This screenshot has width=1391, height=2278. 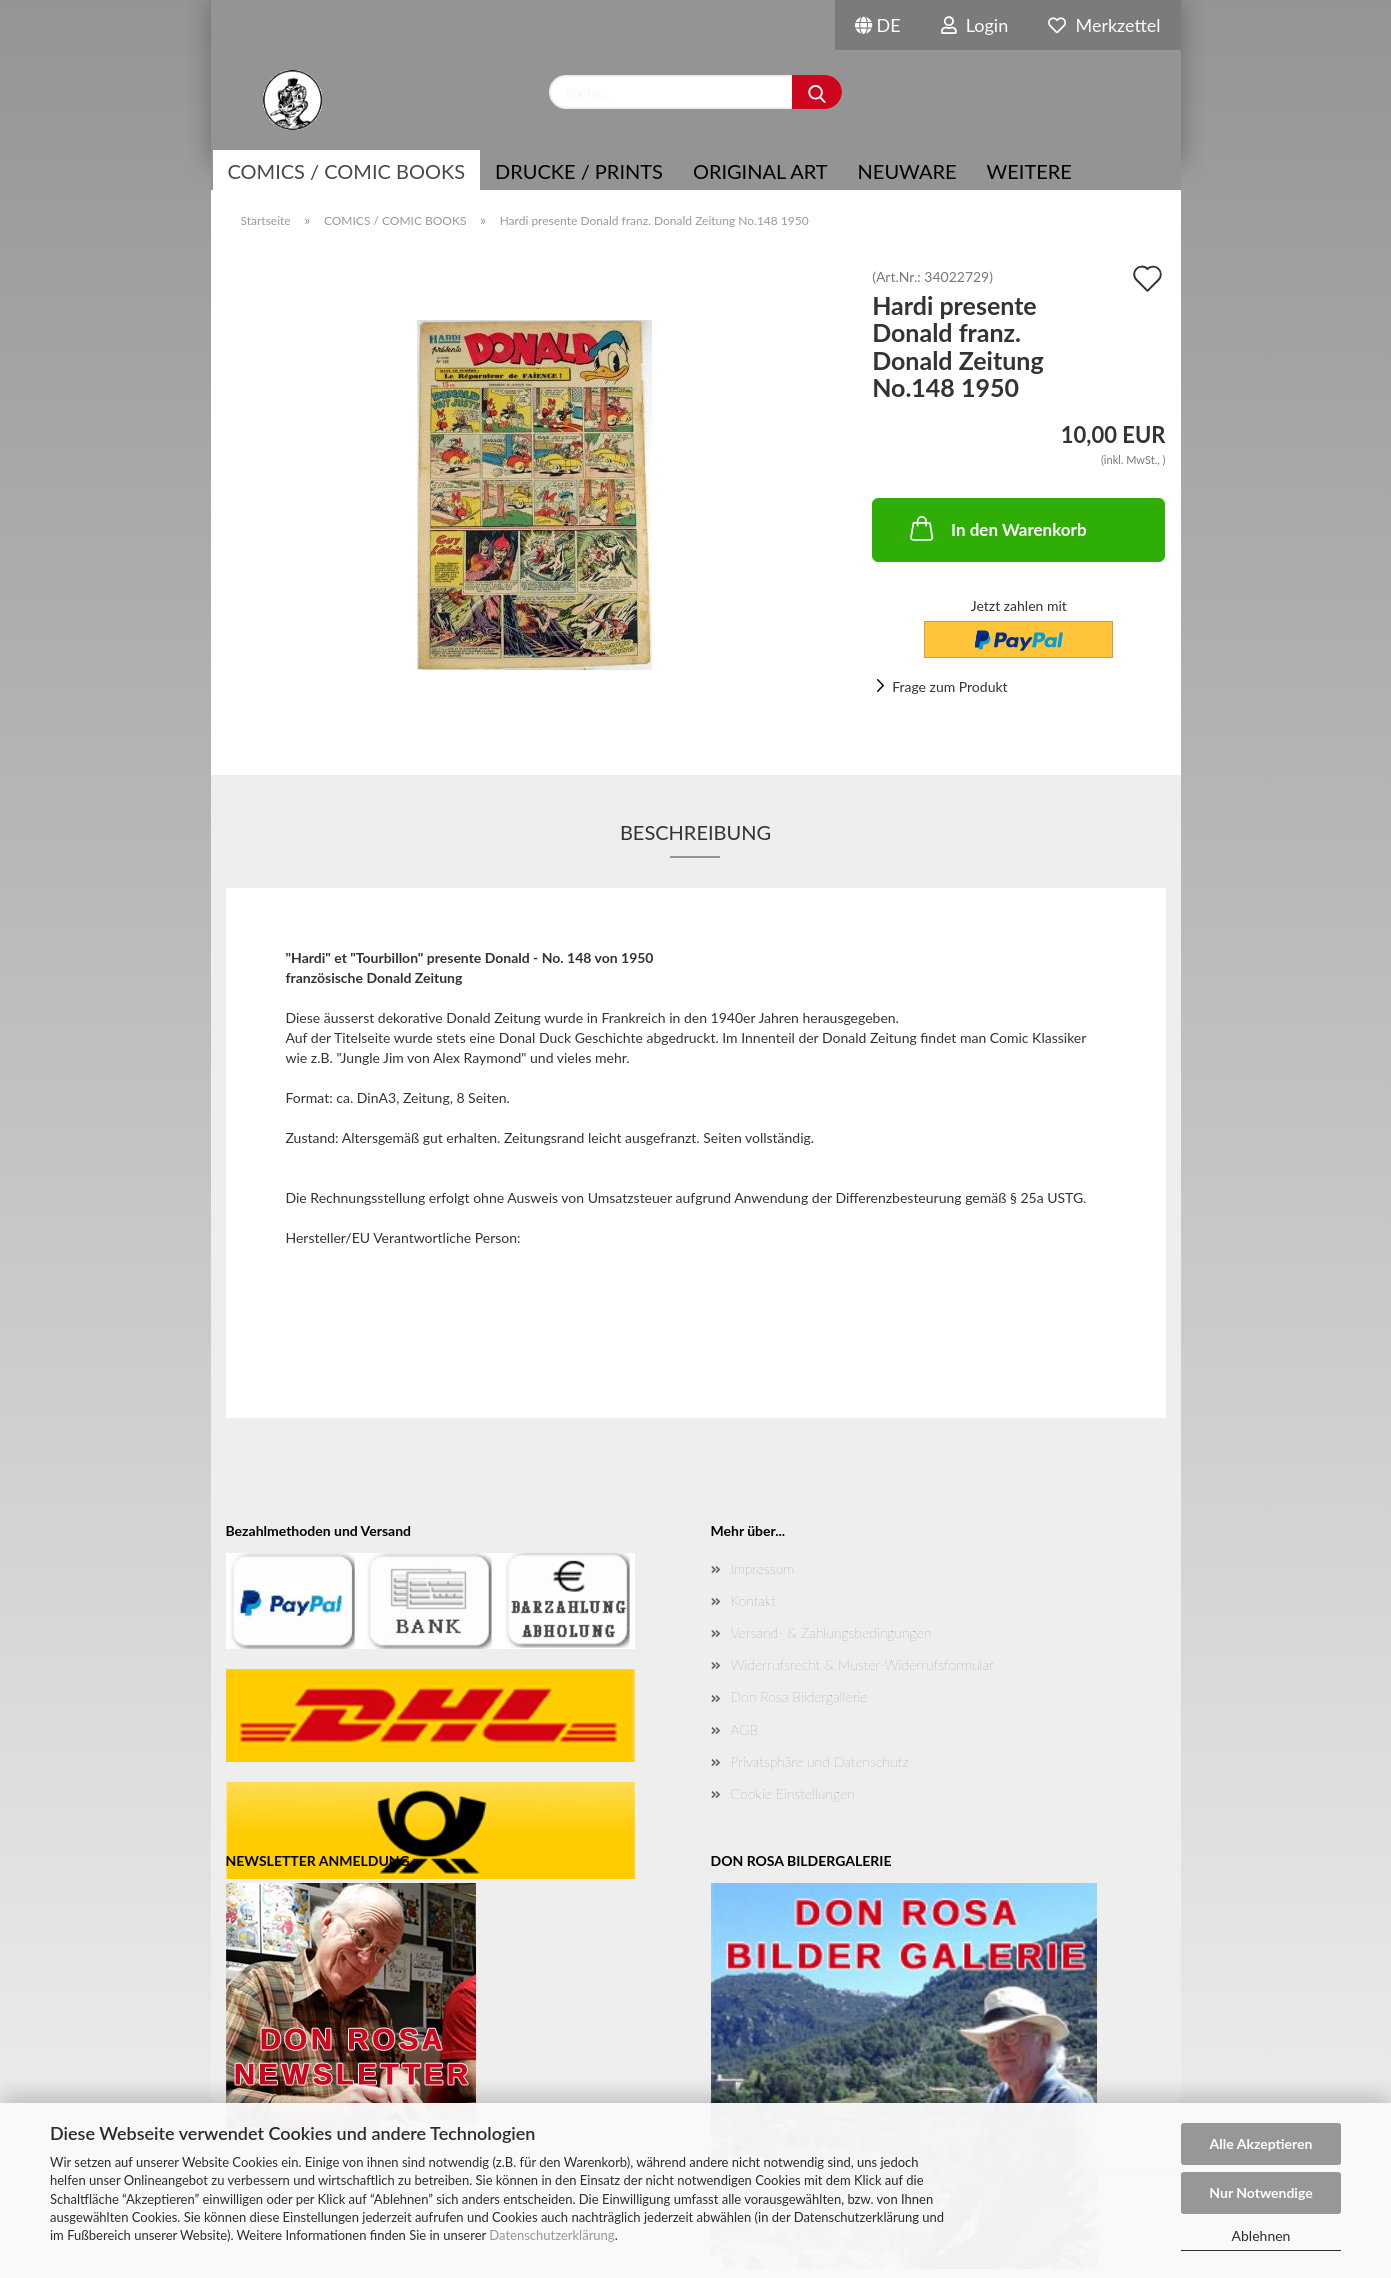 What do you see at coordinates (753, 1600) in the screenshot?
I see `Kontakt` at bounding box center [753, 1600].